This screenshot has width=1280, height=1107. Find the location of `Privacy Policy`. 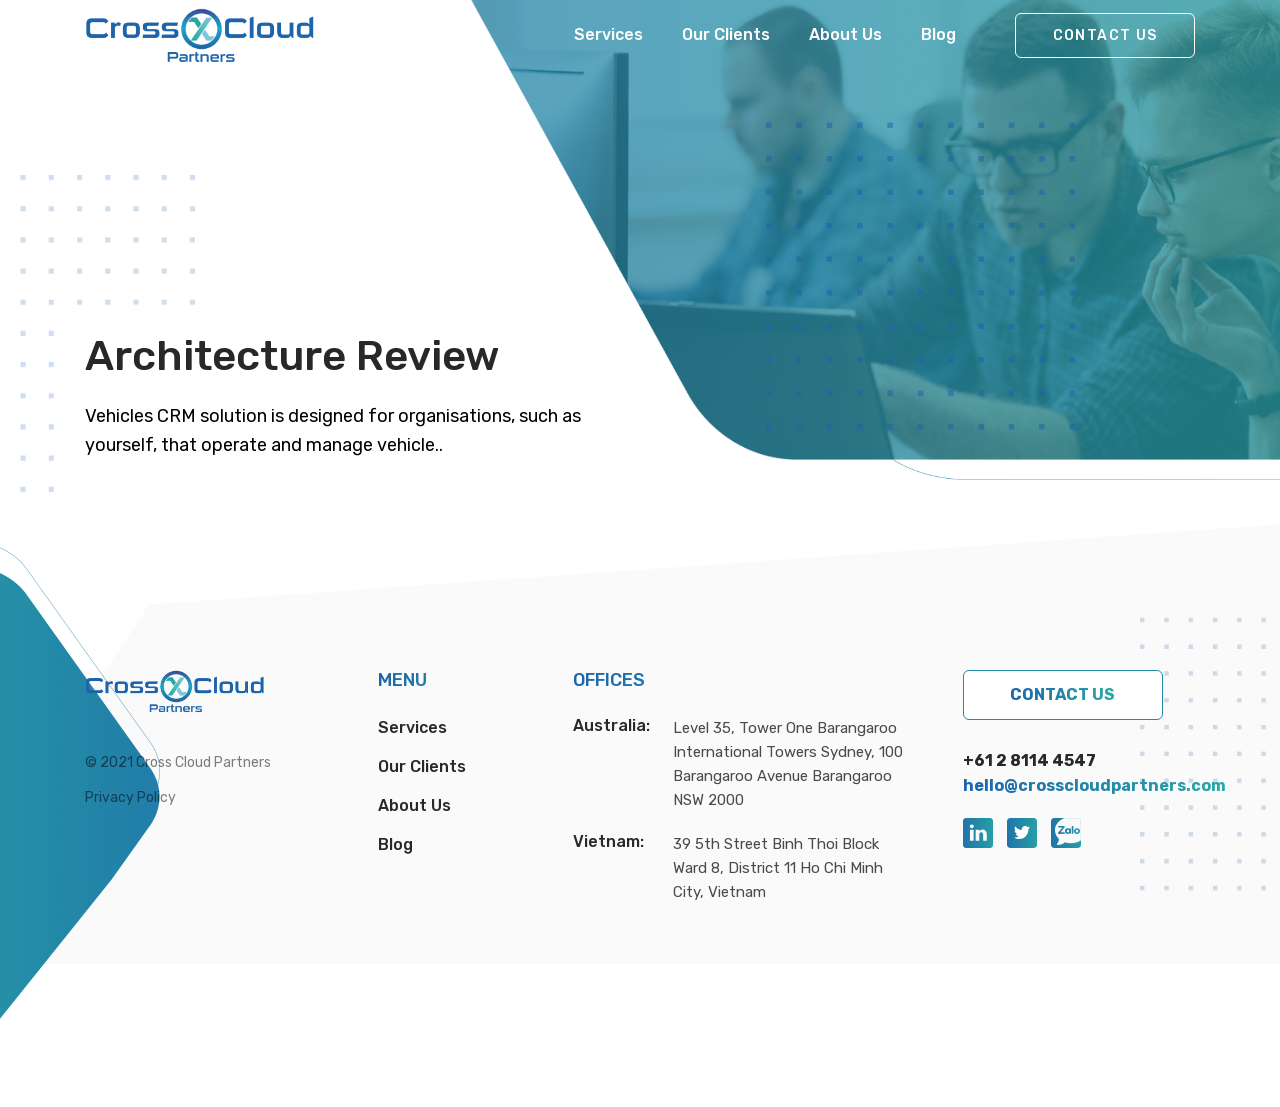

Privacy Policy is located at coordinates (130, 797).